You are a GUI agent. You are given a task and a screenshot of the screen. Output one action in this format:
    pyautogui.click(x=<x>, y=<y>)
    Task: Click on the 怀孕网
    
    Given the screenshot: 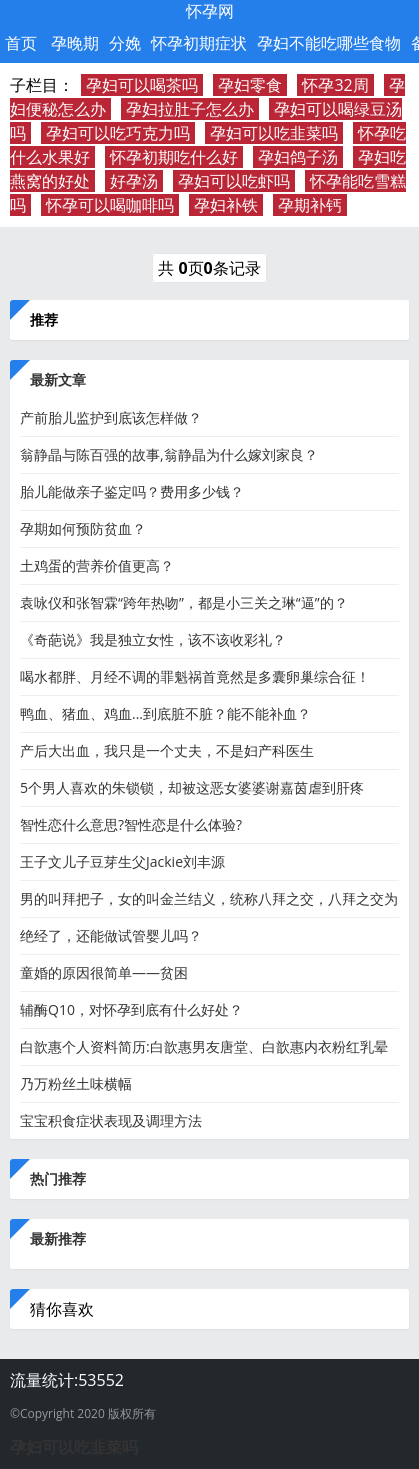 What is the action you would take?
    pyautogui.click(x=210, y=11)
    